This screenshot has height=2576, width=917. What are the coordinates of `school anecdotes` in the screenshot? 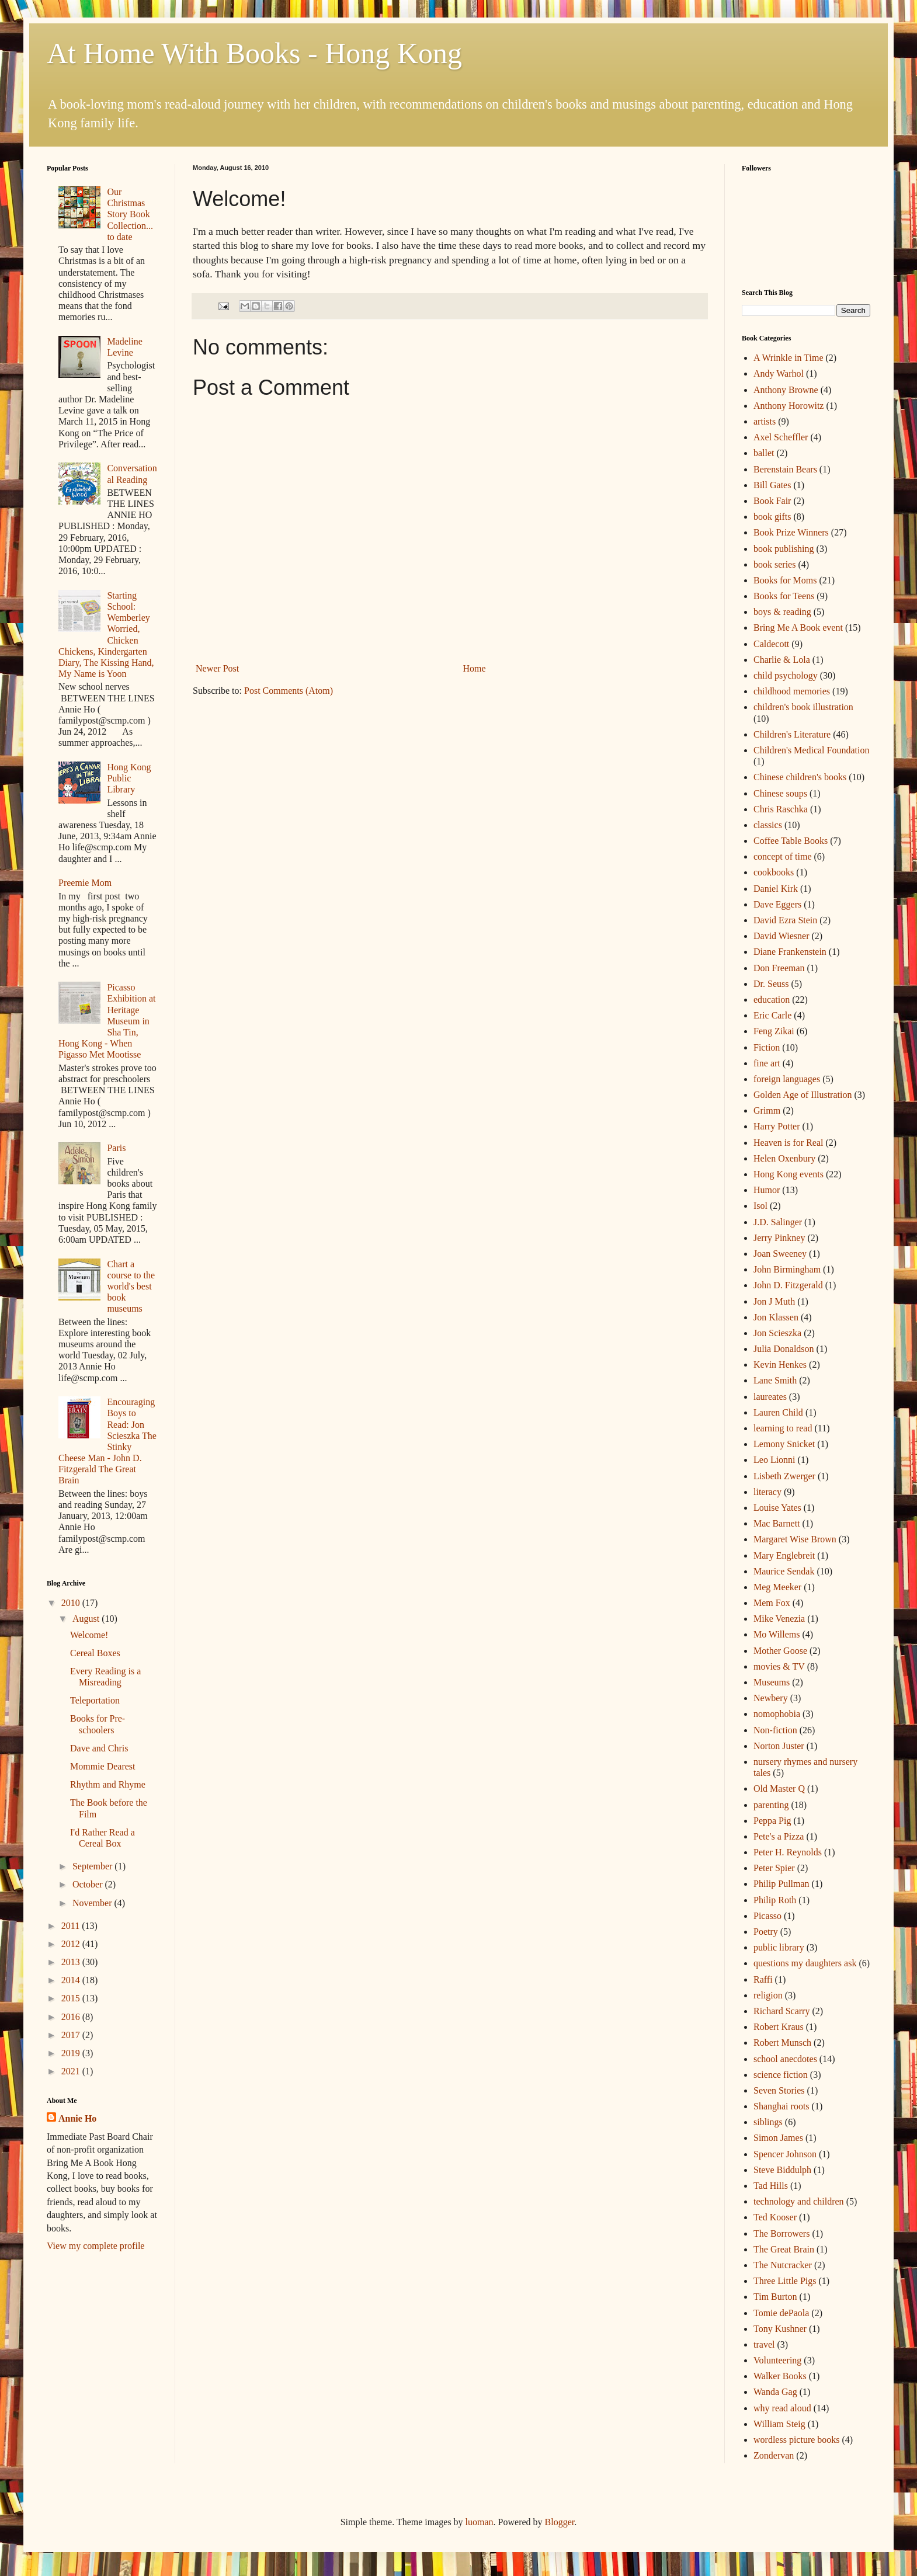 It's located at (785, 2059).